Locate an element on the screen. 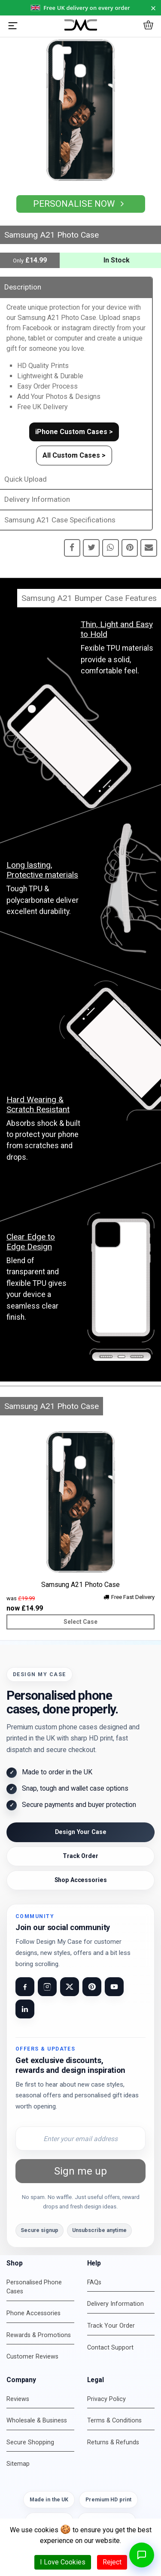 This screenshot has width=161, height=2576. [Visit our Instagram page] is located at coordinates (47, 1986).